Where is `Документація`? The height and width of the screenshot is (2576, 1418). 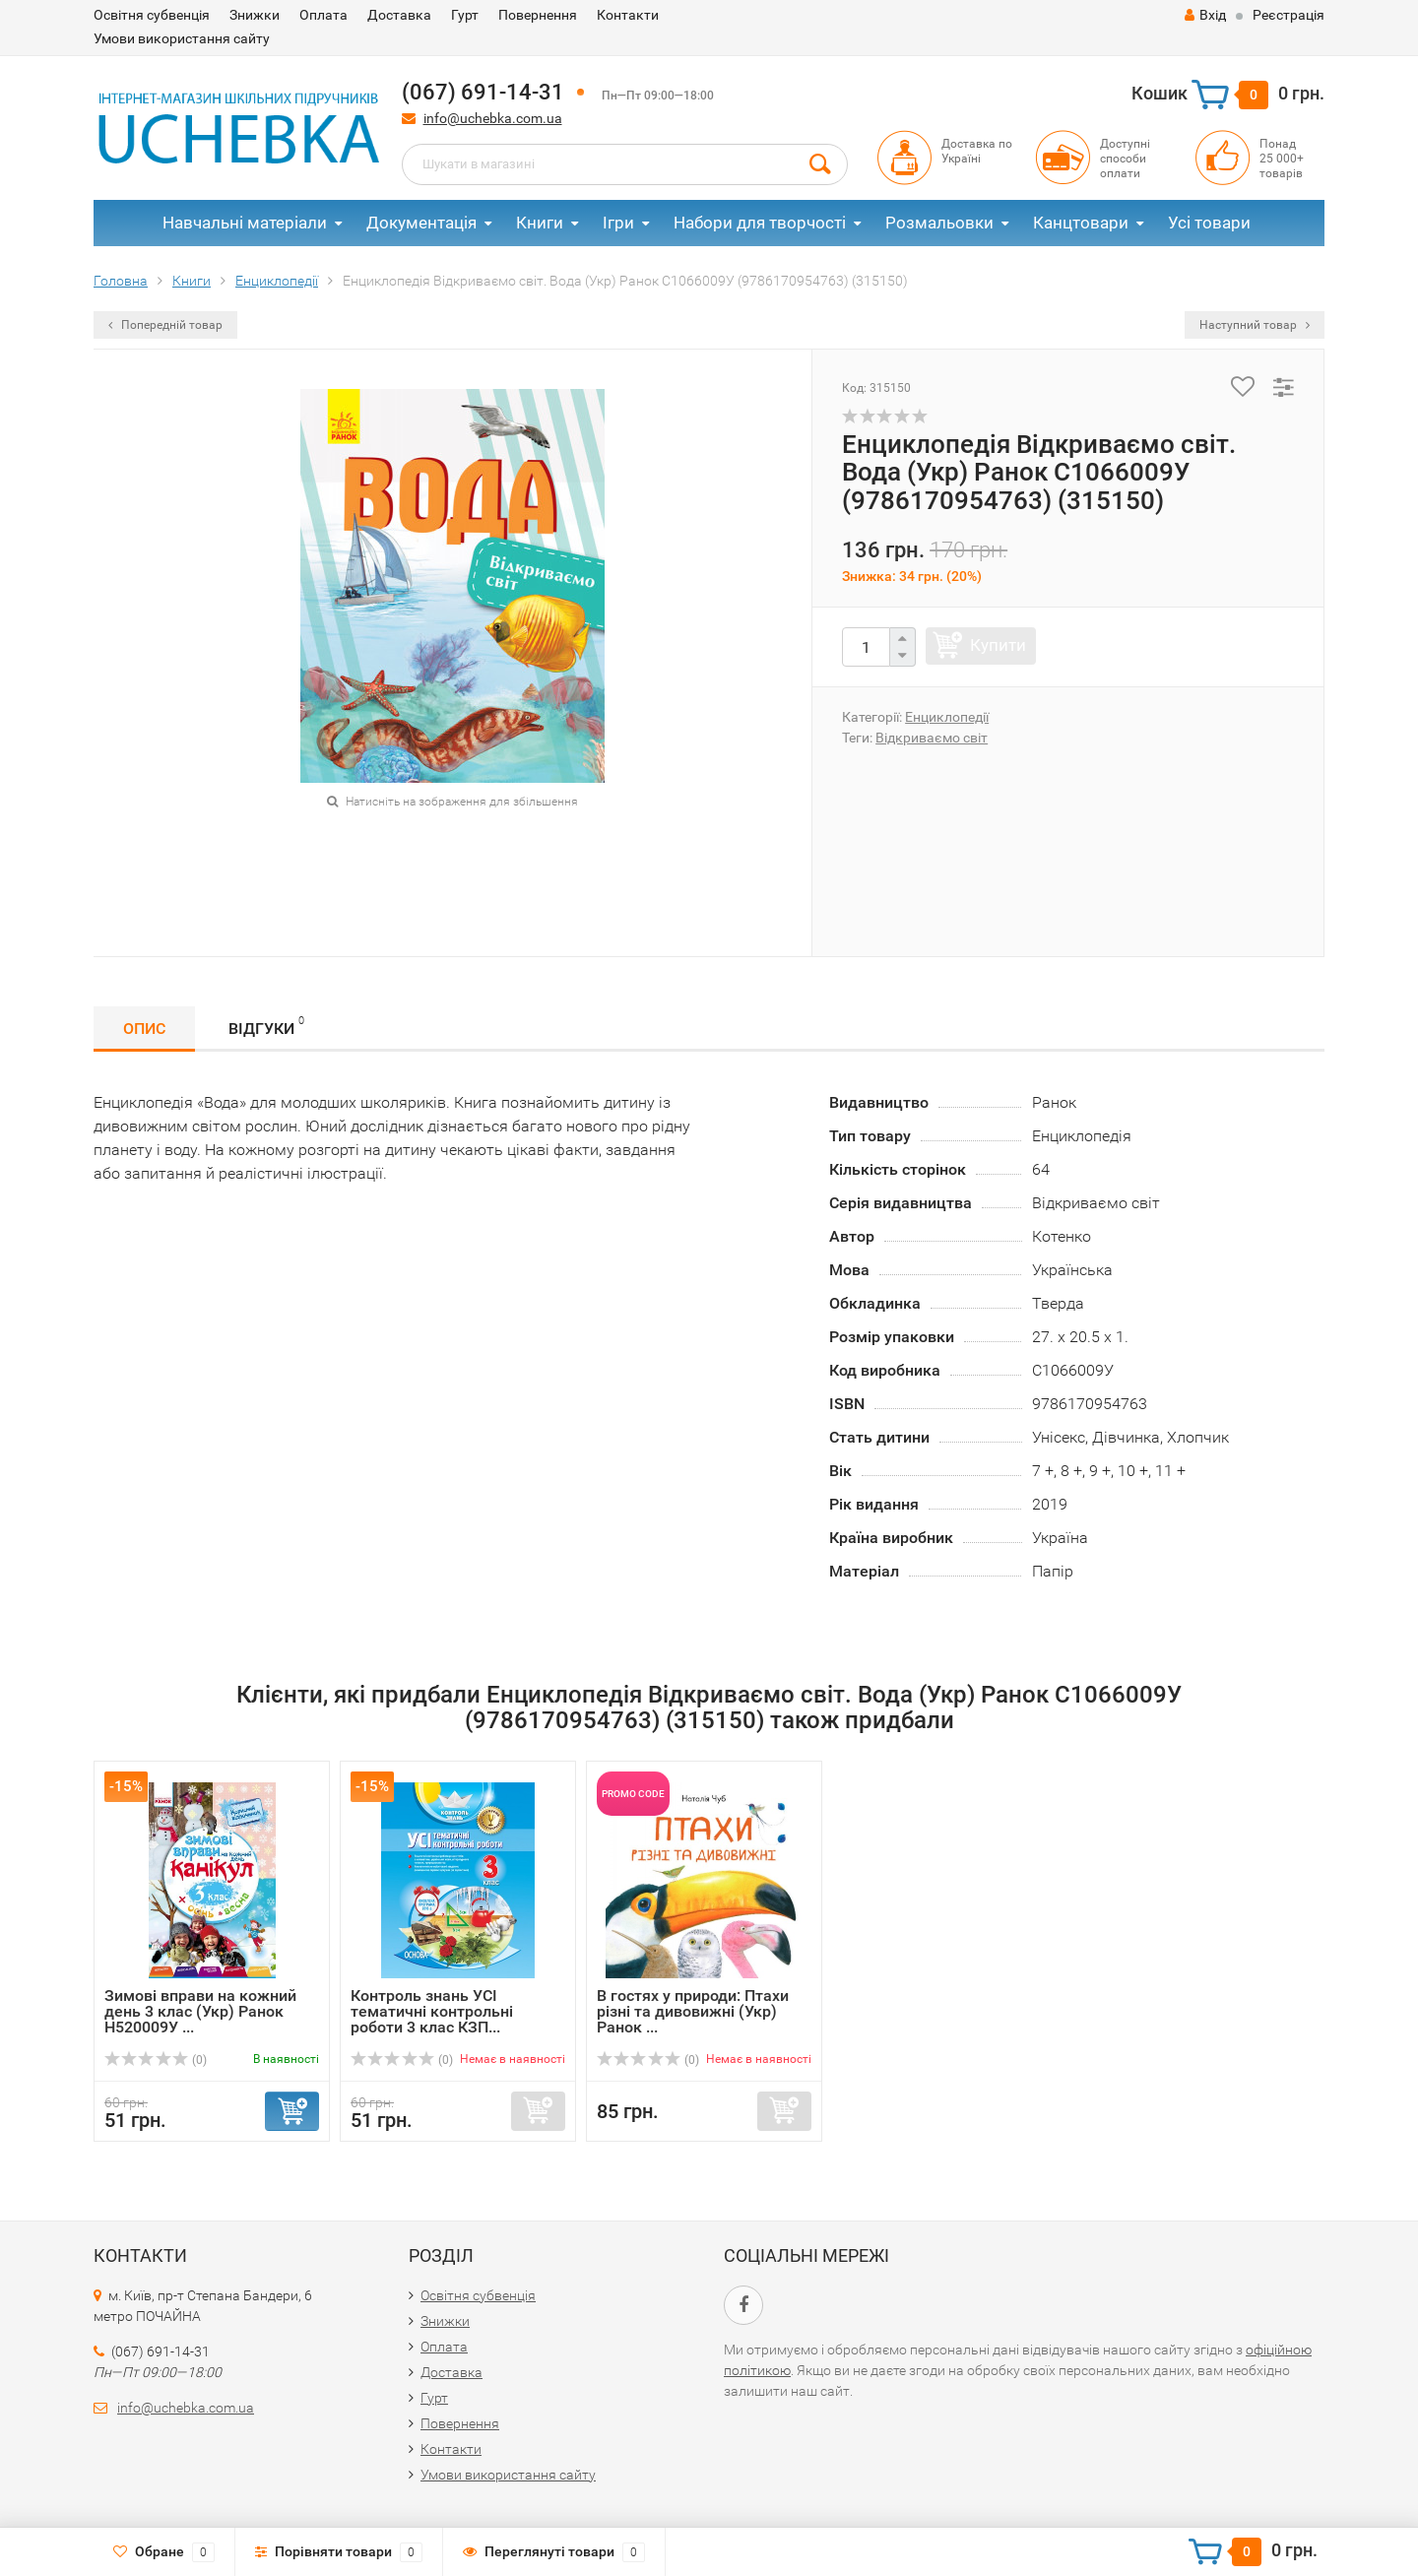
Документація is located at coordinates (421, 222).